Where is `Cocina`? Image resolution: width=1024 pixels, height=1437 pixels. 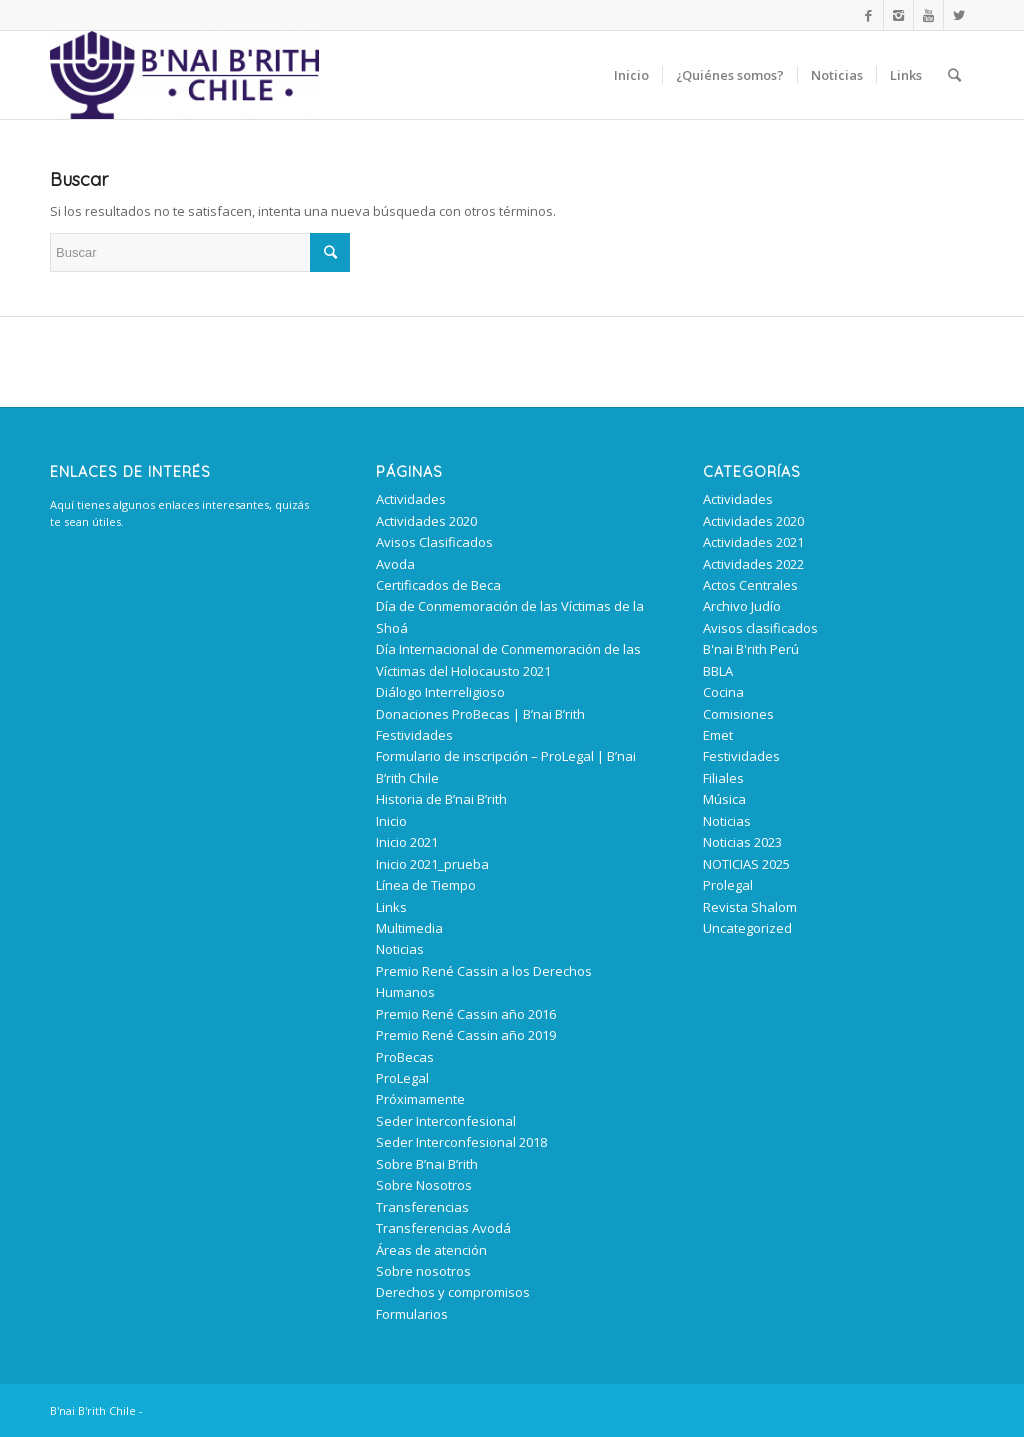 Cocina is located at coordinates (723, 692).